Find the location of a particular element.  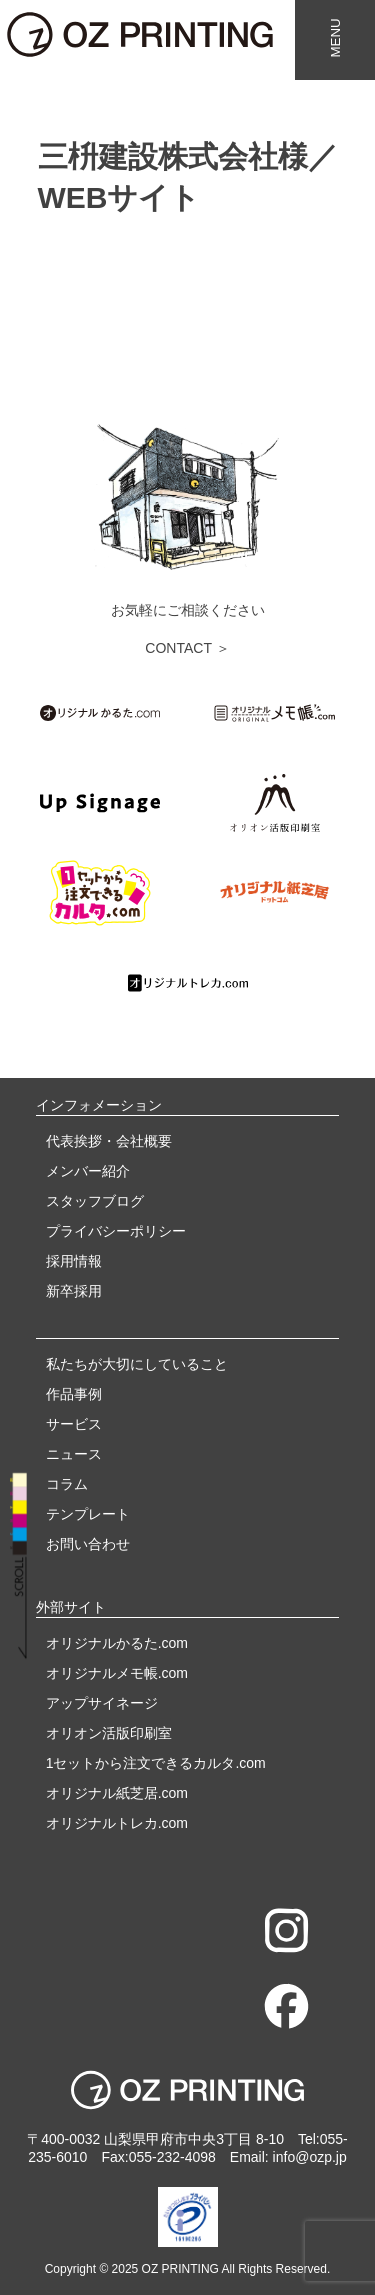

プライバシーポリシー is located at coordinates (116, 1231).